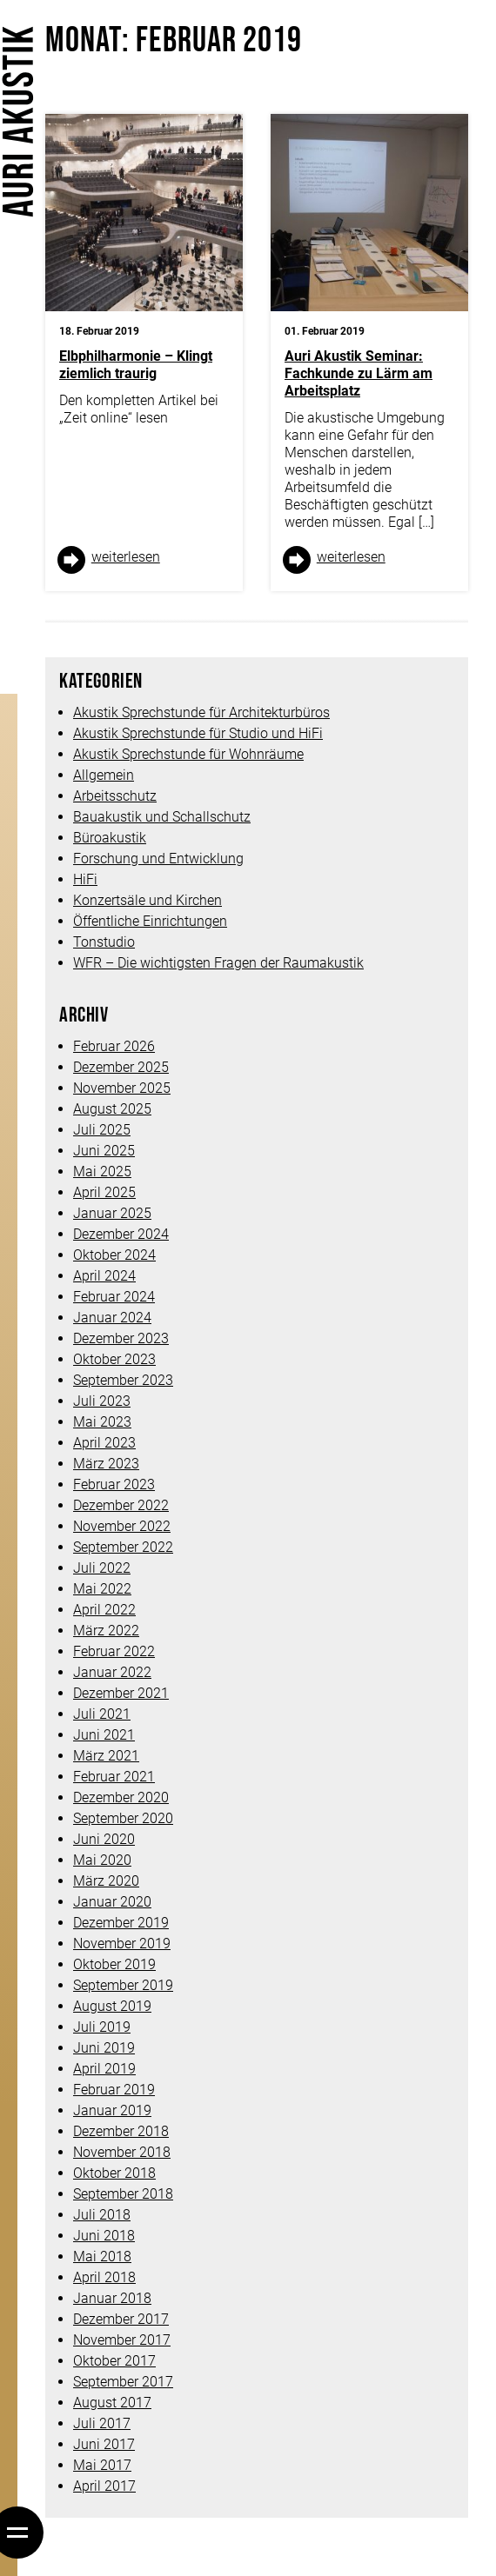 The width and height of the screenshot is (496, 2576). I want to click on Dezember 2024, so click(121, 1234).